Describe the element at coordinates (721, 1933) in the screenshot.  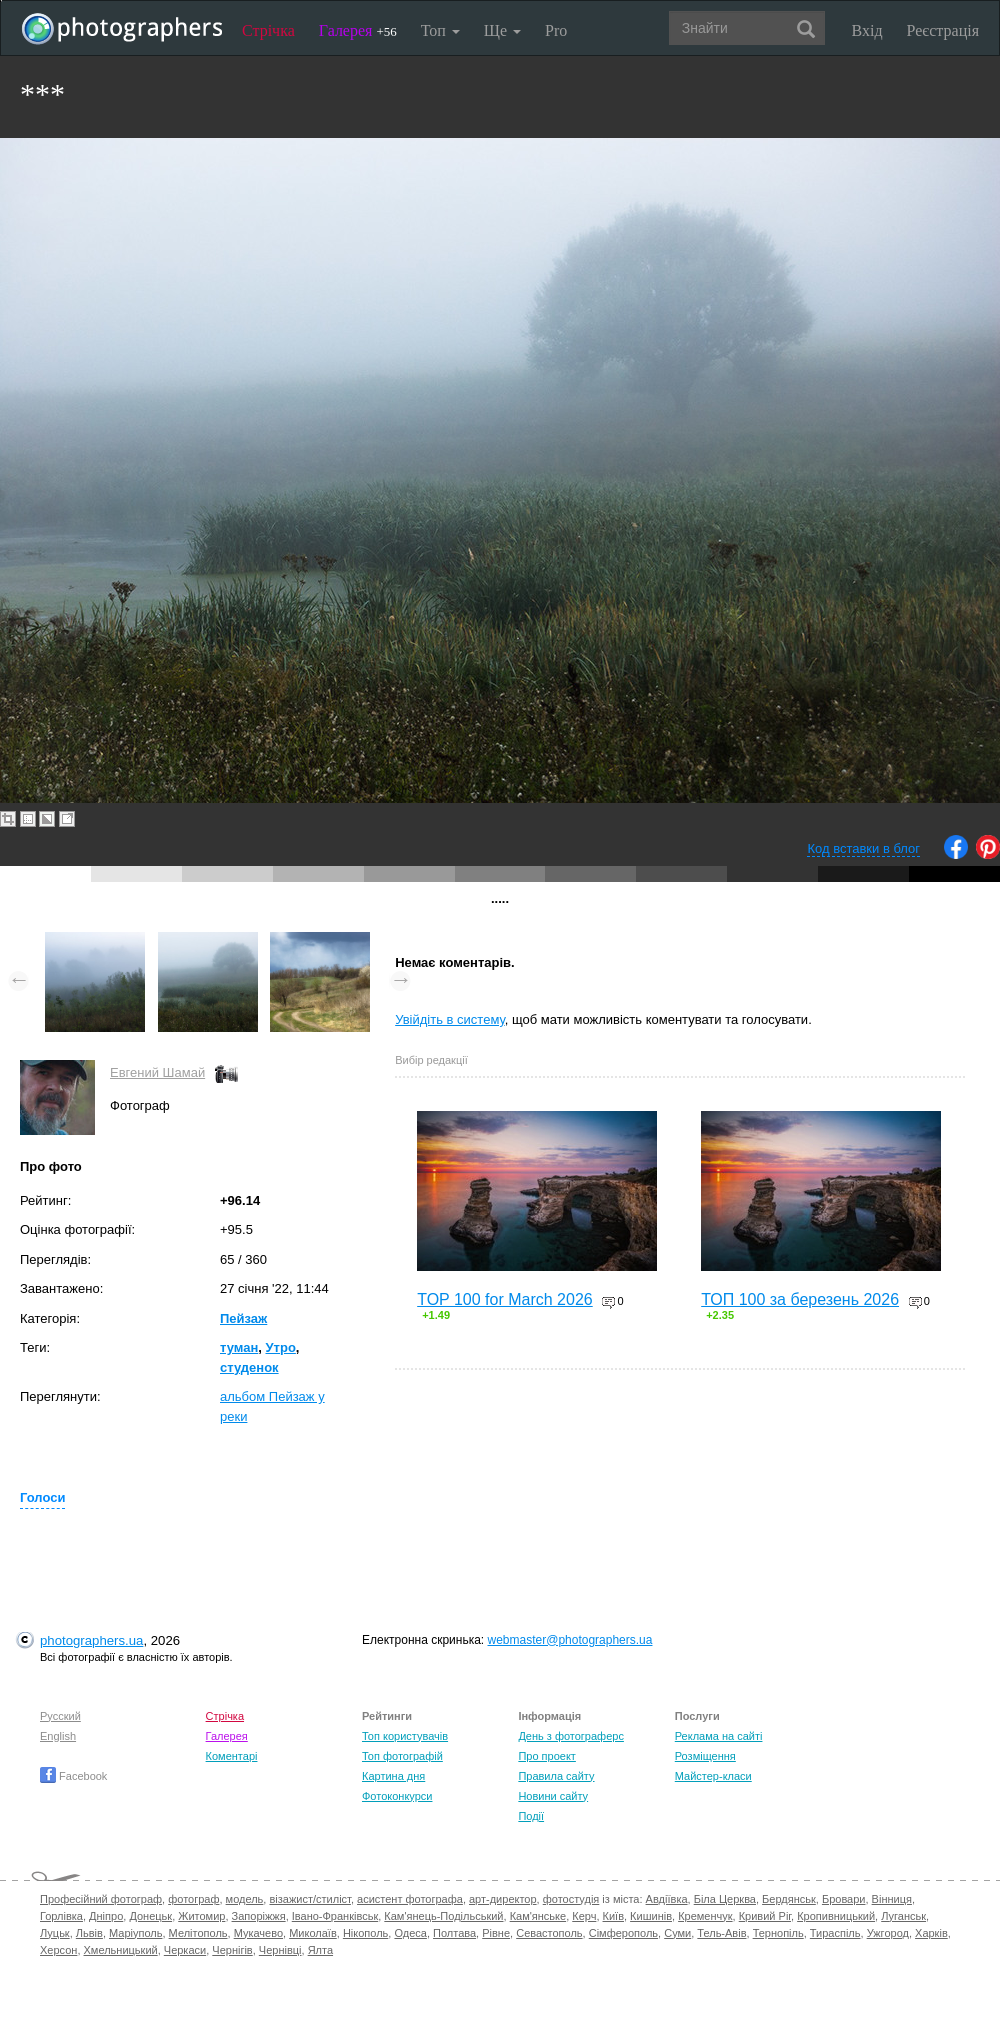
I see `Тель-Авів` at that location.